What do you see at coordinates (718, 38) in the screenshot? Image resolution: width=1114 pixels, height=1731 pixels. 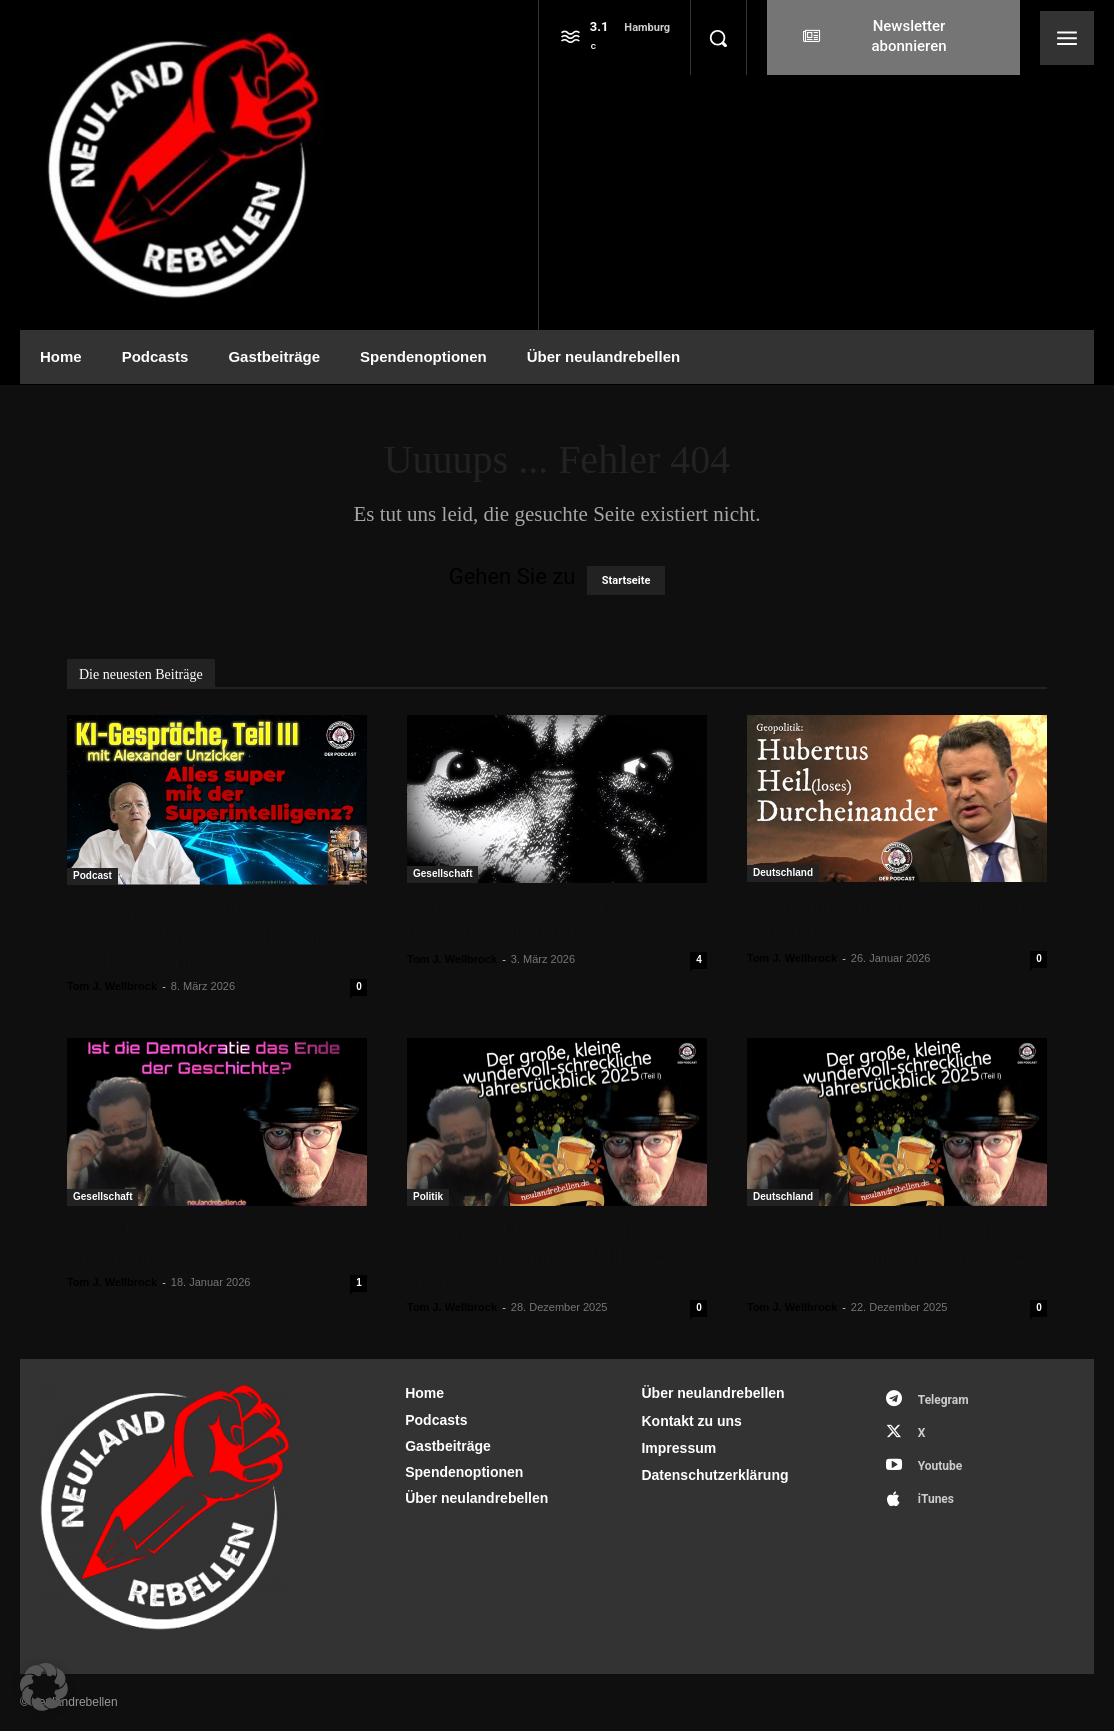 I see `[button]` at bounding box center [718, 38].